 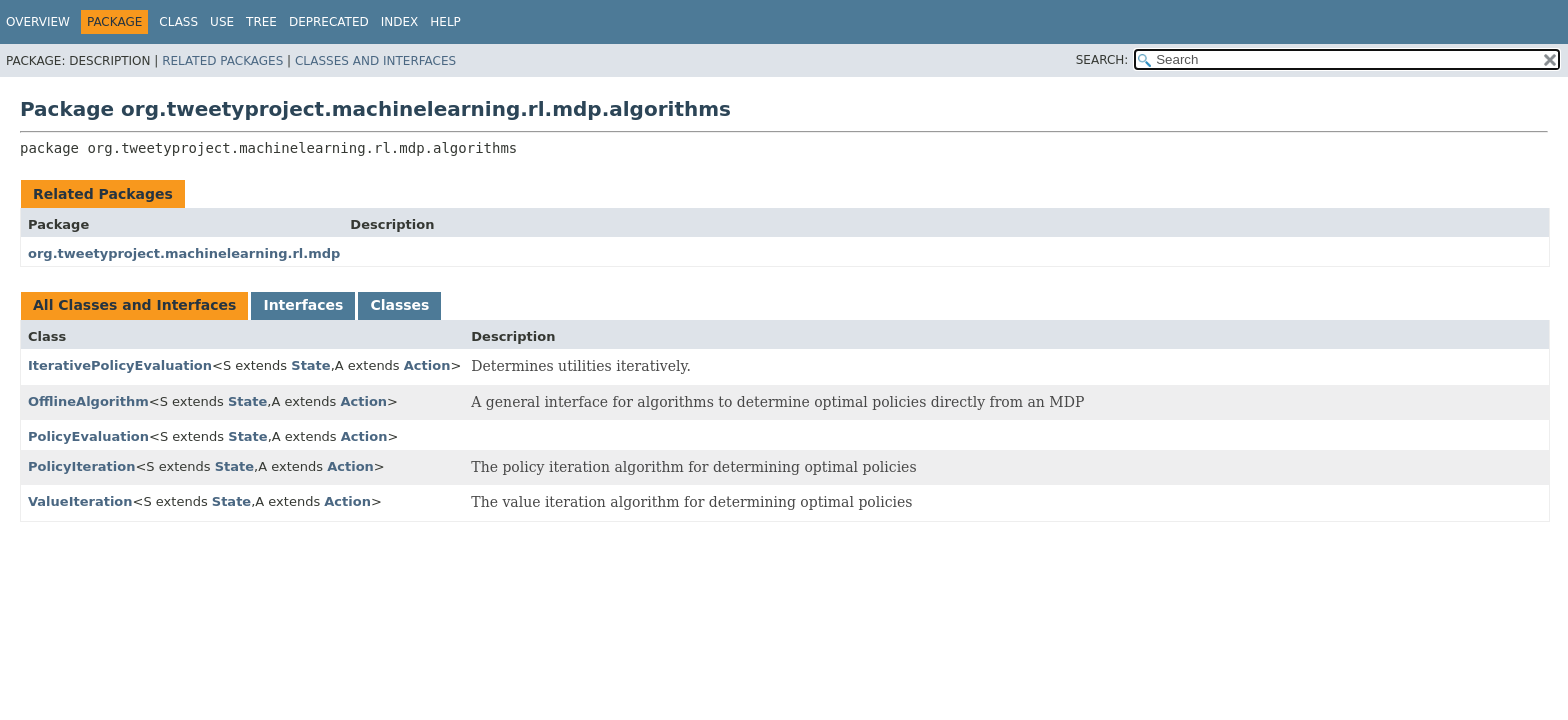 What do you see at coordinates (222, 22) in the screenshot?
I see `Use` at bounding box center [222, 22].